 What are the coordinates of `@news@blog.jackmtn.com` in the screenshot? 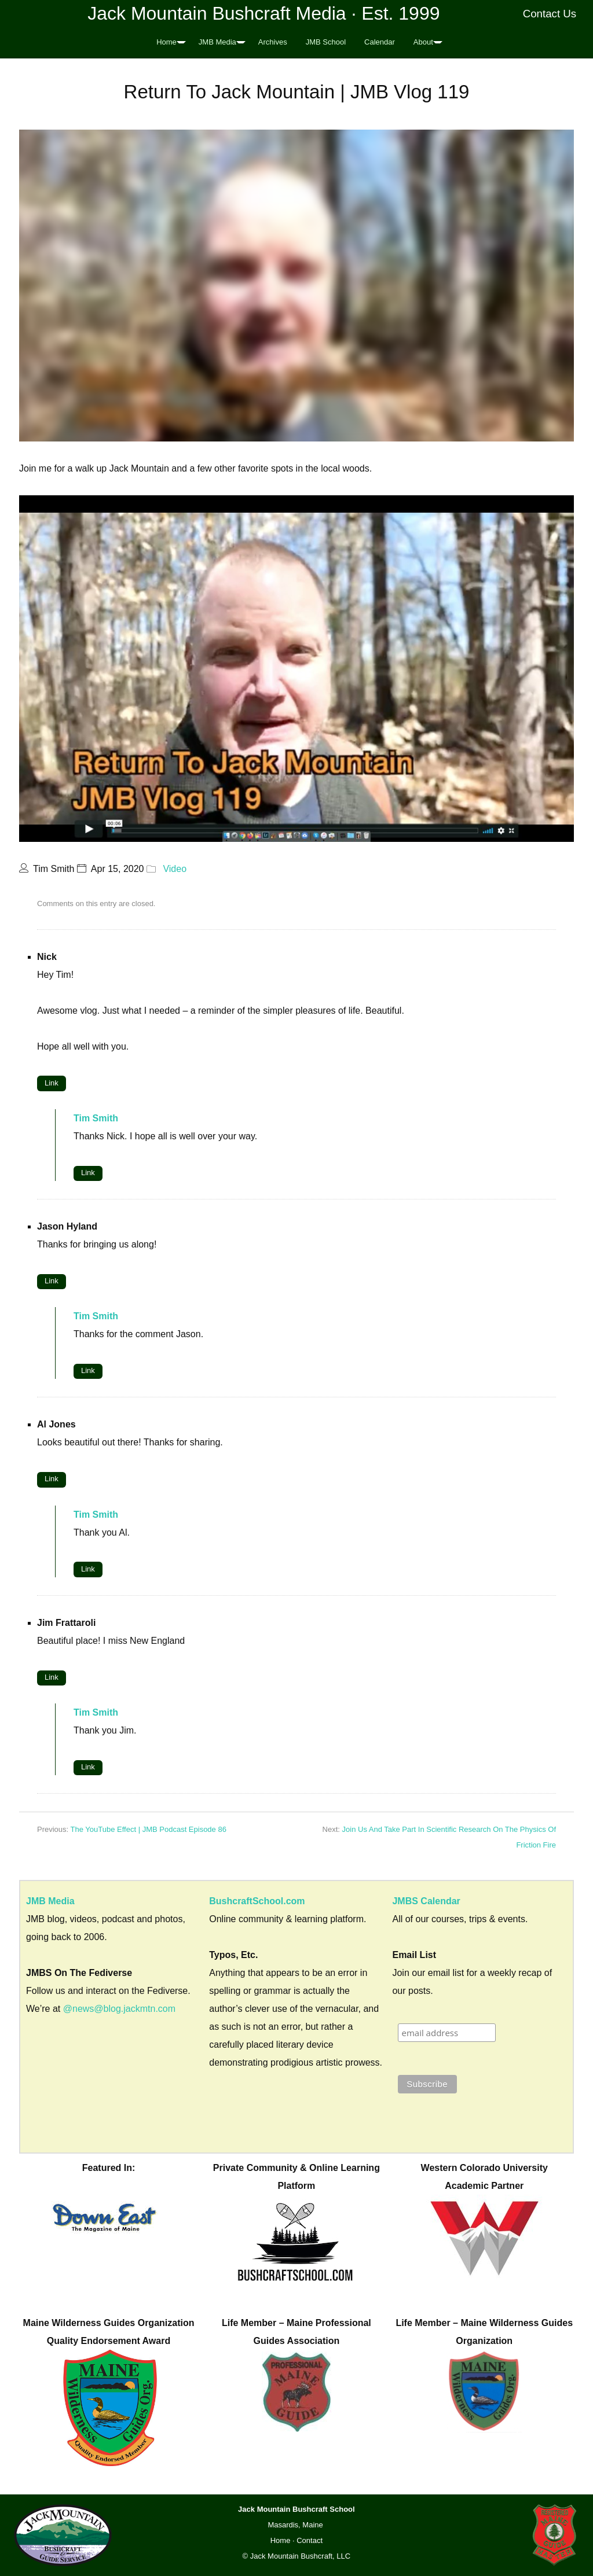 It's located at (119, 2009).